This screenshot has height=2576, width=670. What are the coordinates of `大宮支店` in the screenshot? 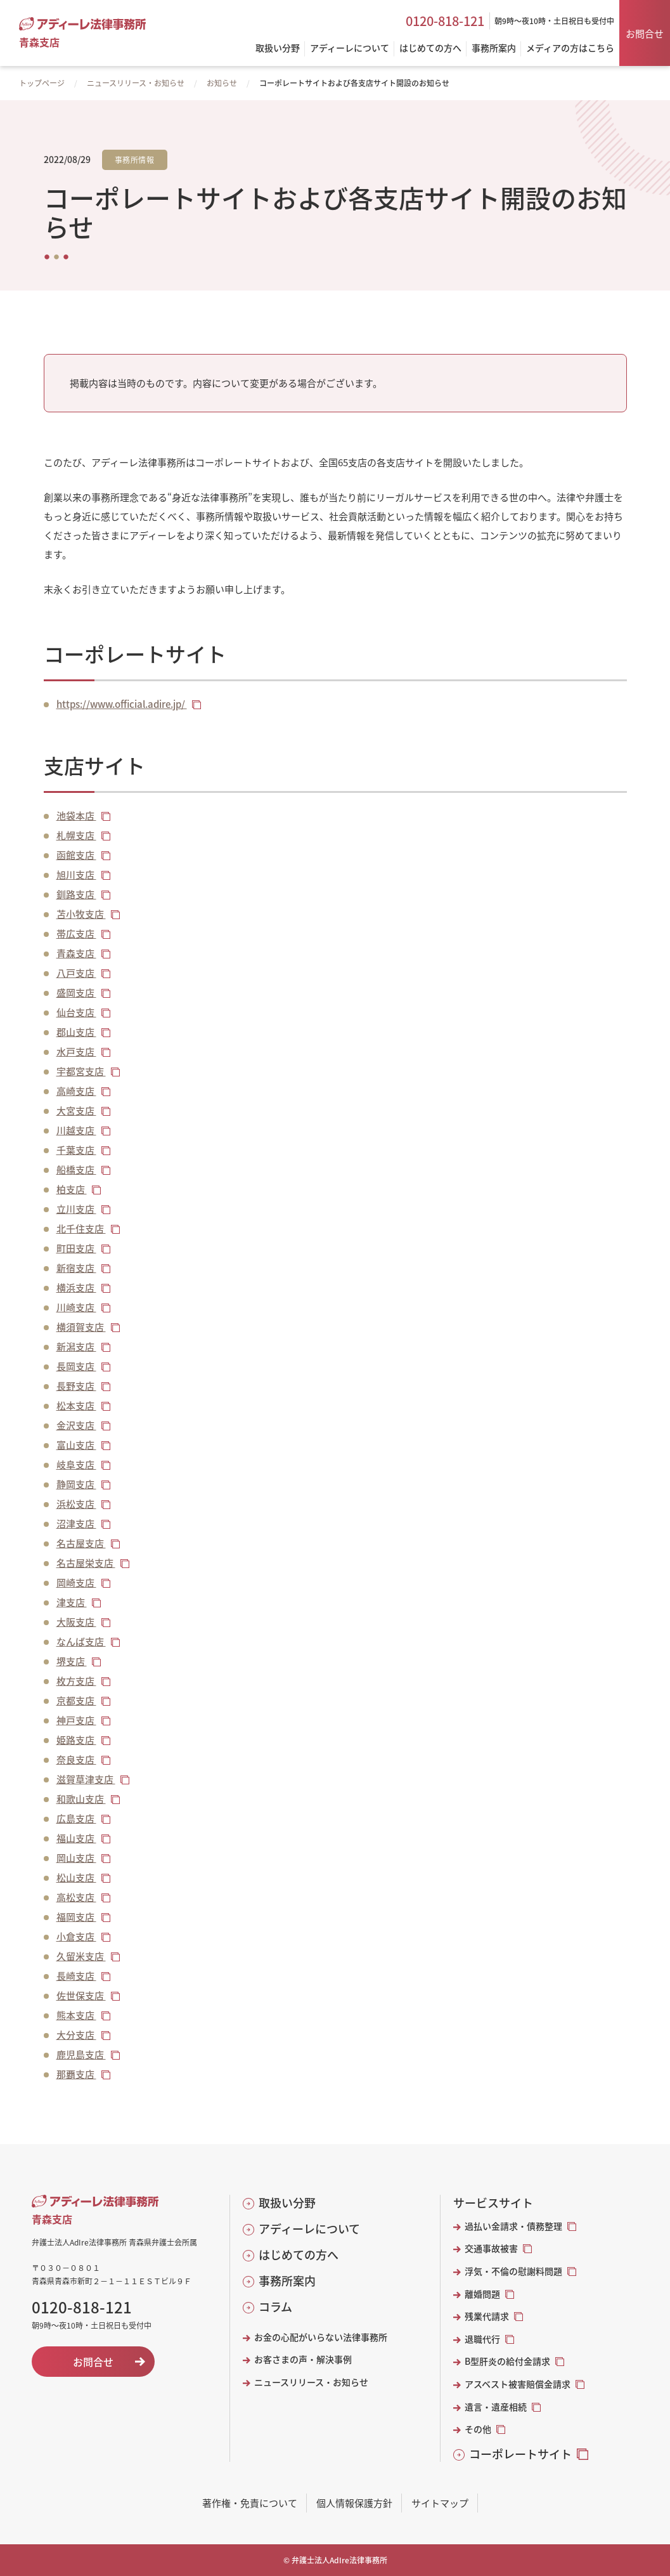 It's located at (76, 1110).